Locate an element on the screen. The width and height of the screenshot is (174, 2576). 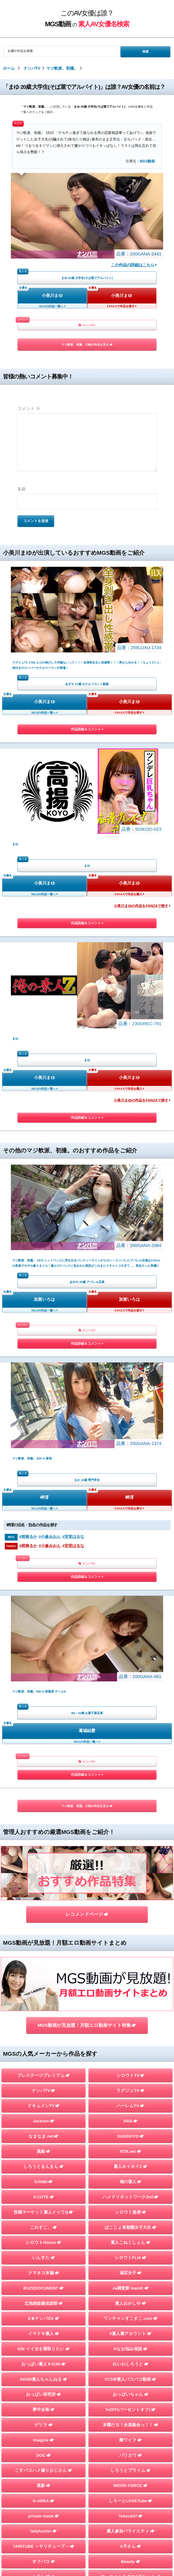
港区女子 is located at coordinates (131, 1565).